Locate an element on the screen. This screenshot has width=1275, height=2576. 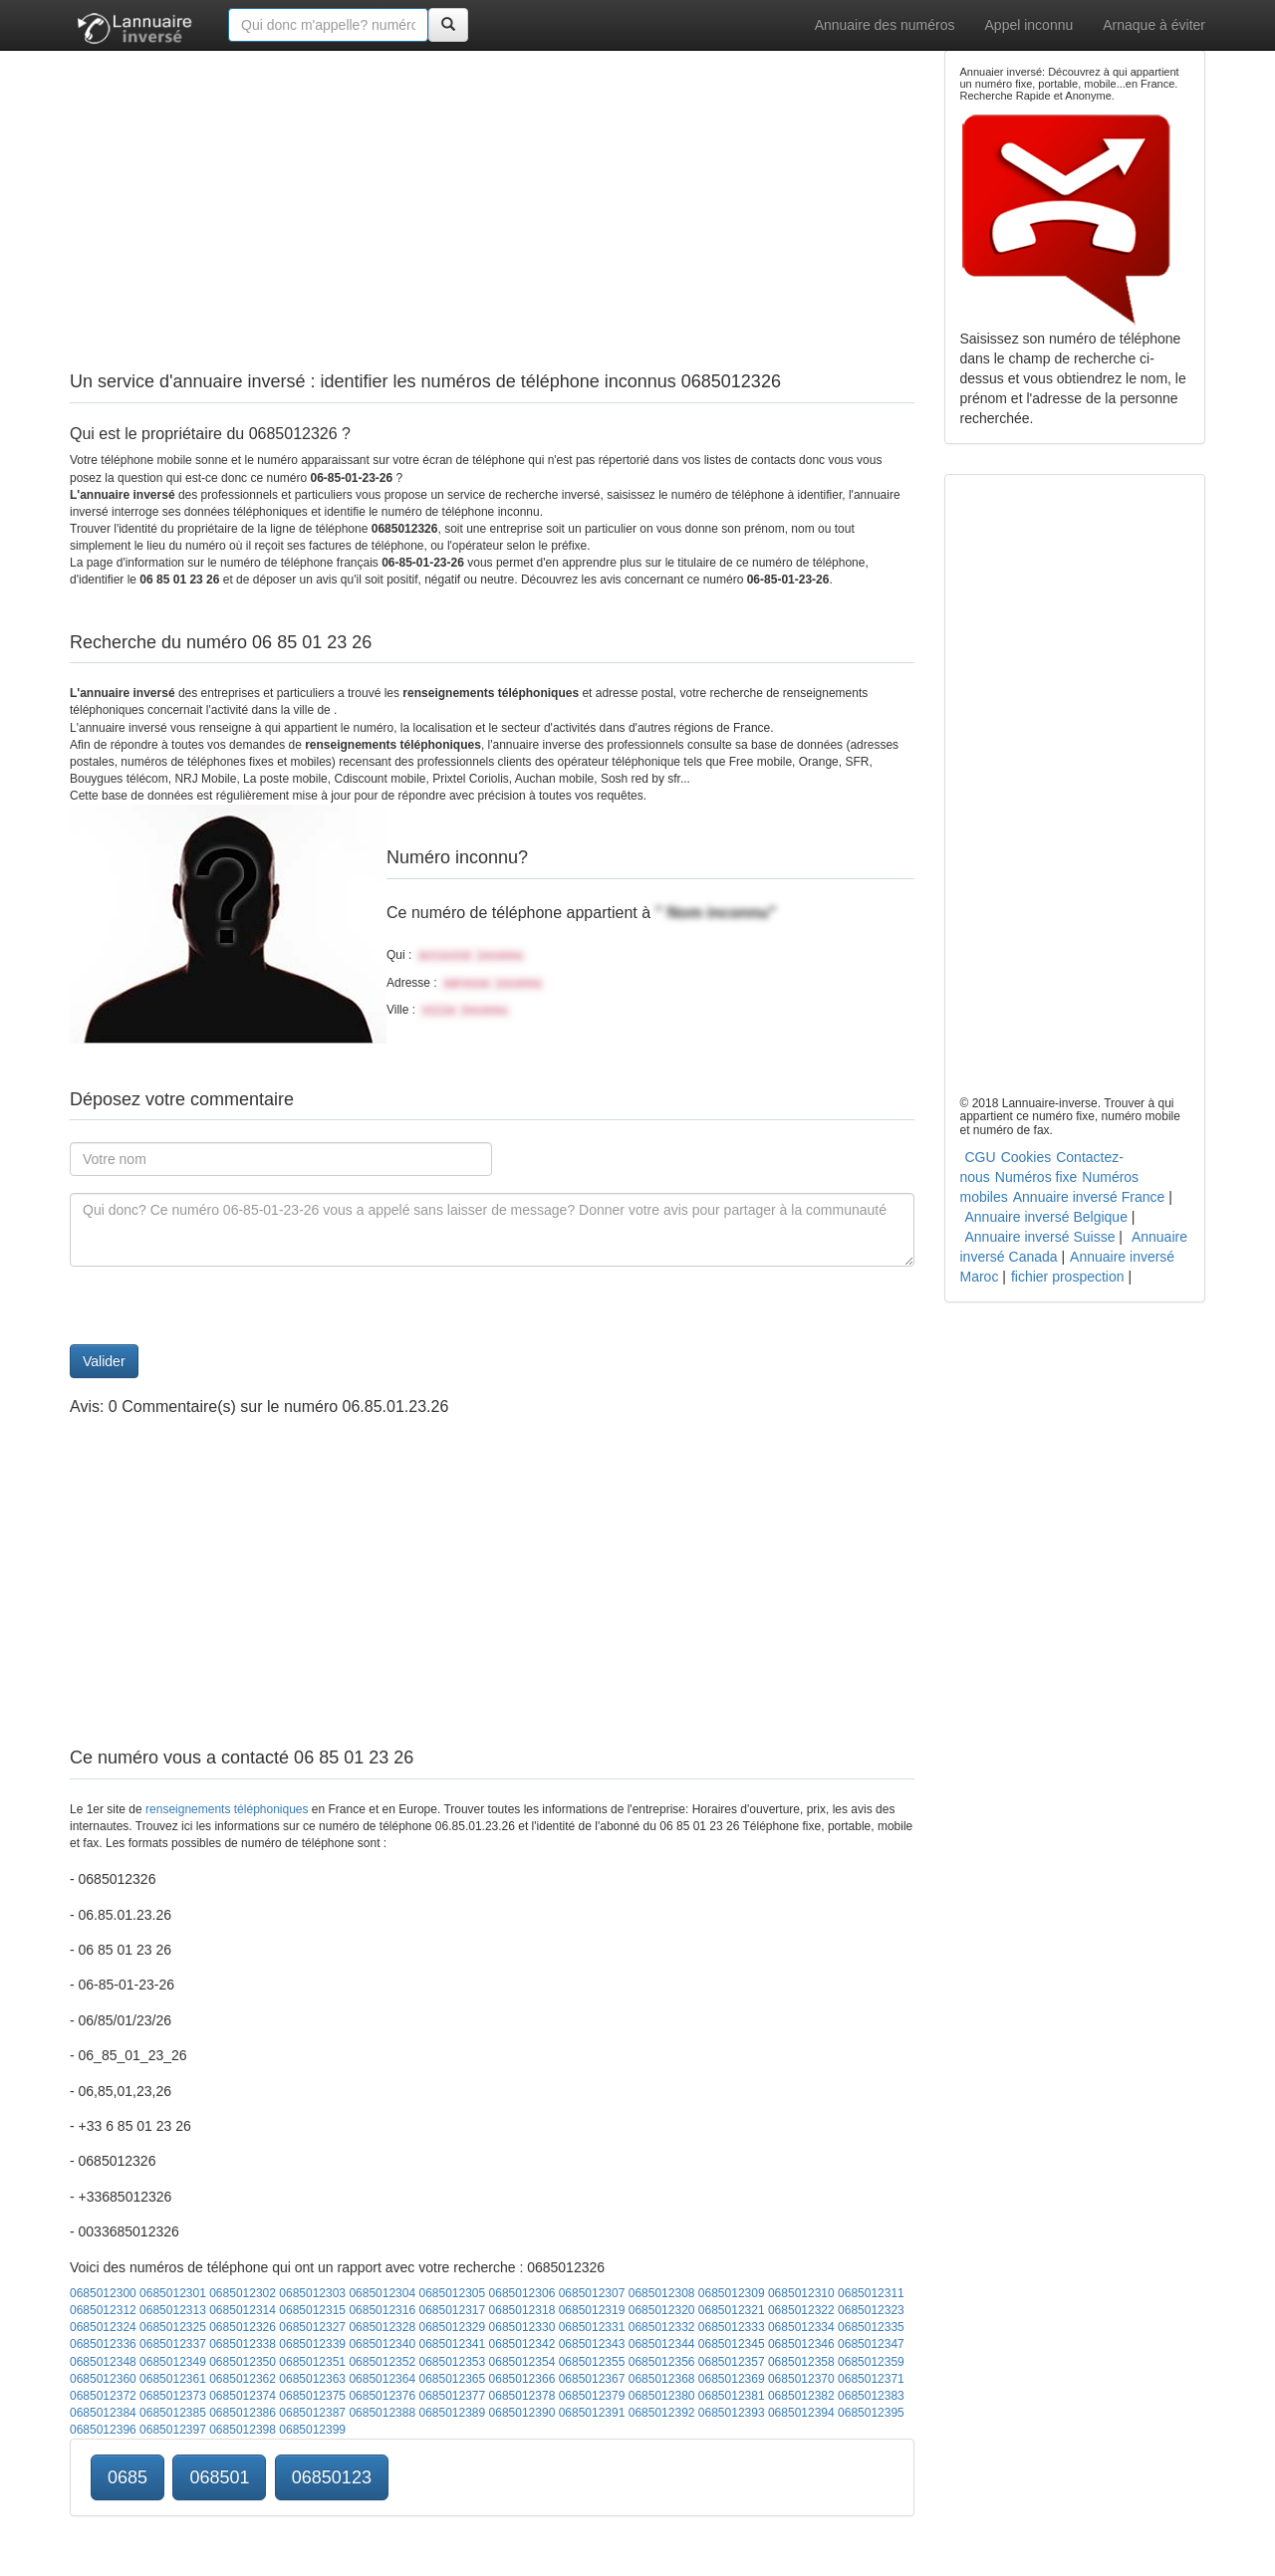
0685012310 is located at coordinates (801, 2293).